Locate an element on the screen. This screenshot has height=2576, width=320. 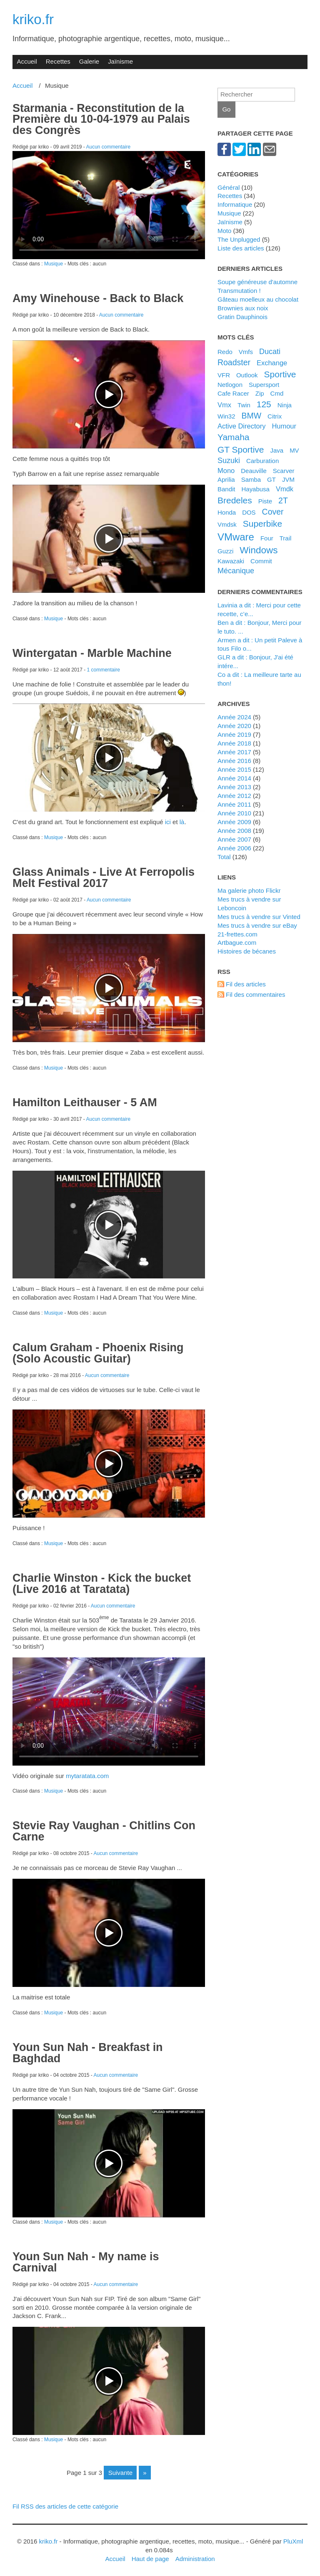
Windows is located at coordinates (259, 550).